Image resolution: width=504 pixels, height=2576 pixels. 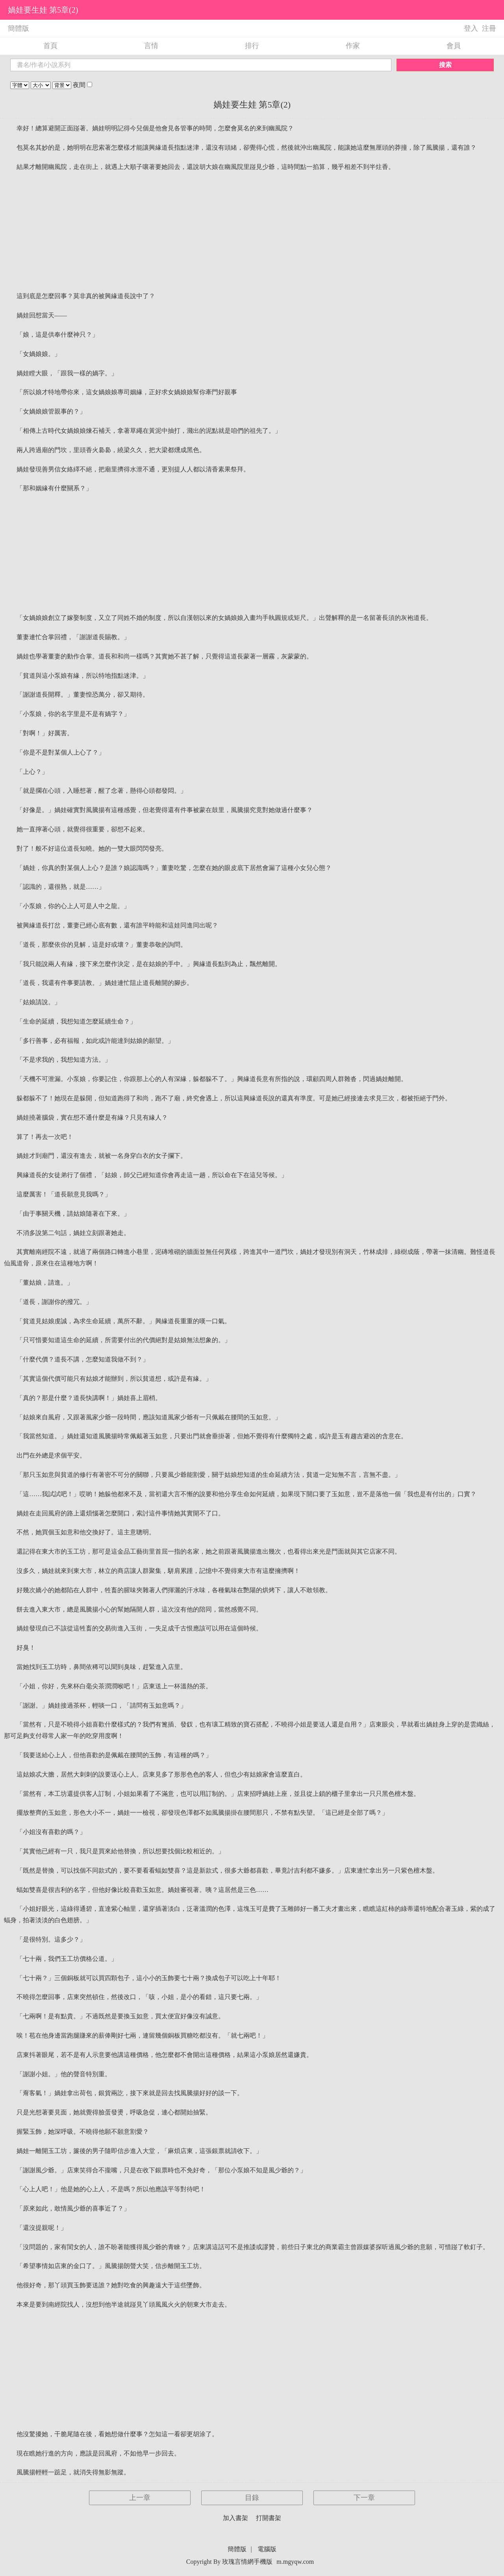 I want to click on 作家, so click(x=353, y=46).